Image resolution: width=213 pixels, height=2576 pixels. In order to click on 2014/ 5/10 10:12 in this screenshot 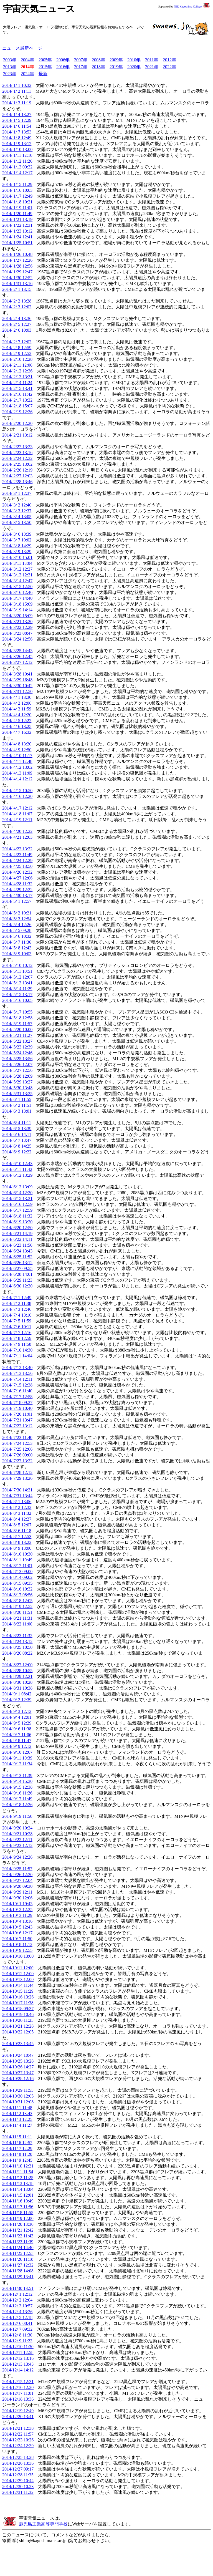, I will do `click(17, 965)`.